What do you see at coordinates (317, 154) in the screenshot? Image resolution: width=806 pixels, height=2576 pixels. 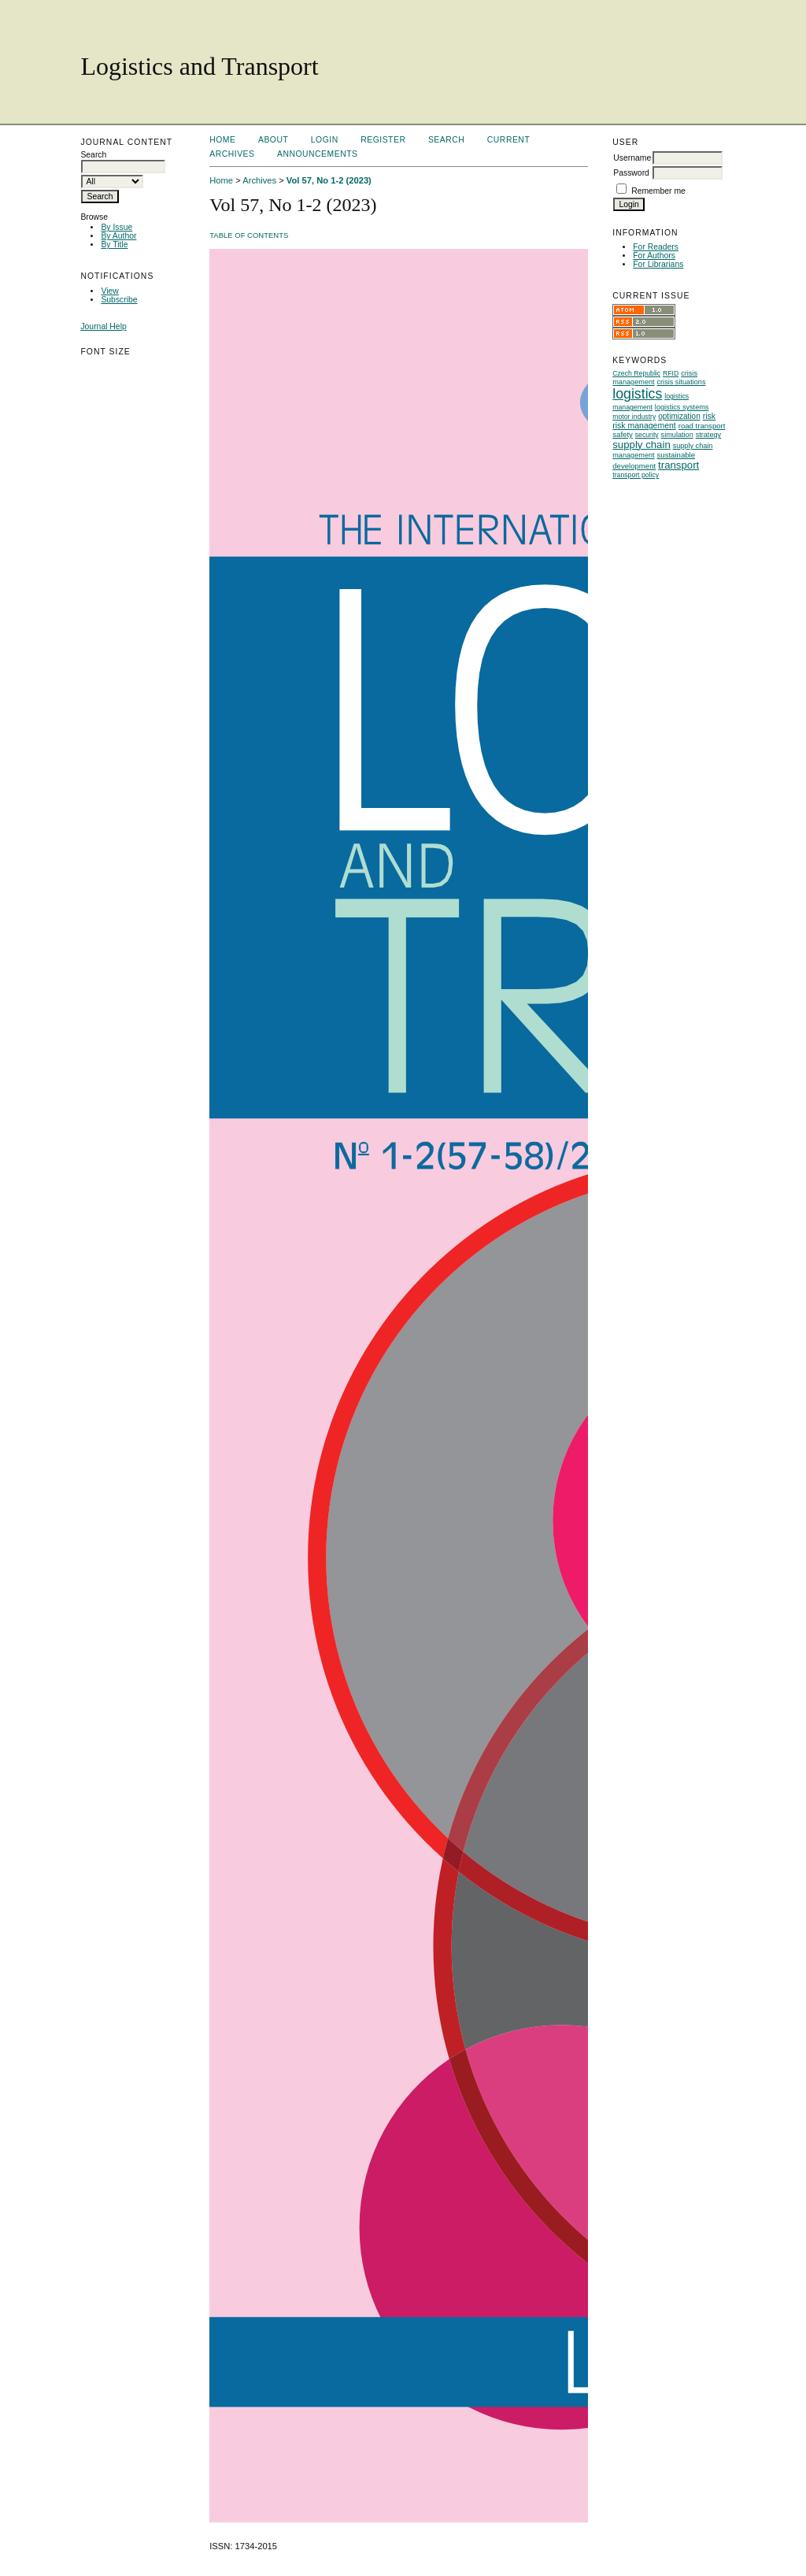 I see `Announcements` at bounding box center [317, 154].